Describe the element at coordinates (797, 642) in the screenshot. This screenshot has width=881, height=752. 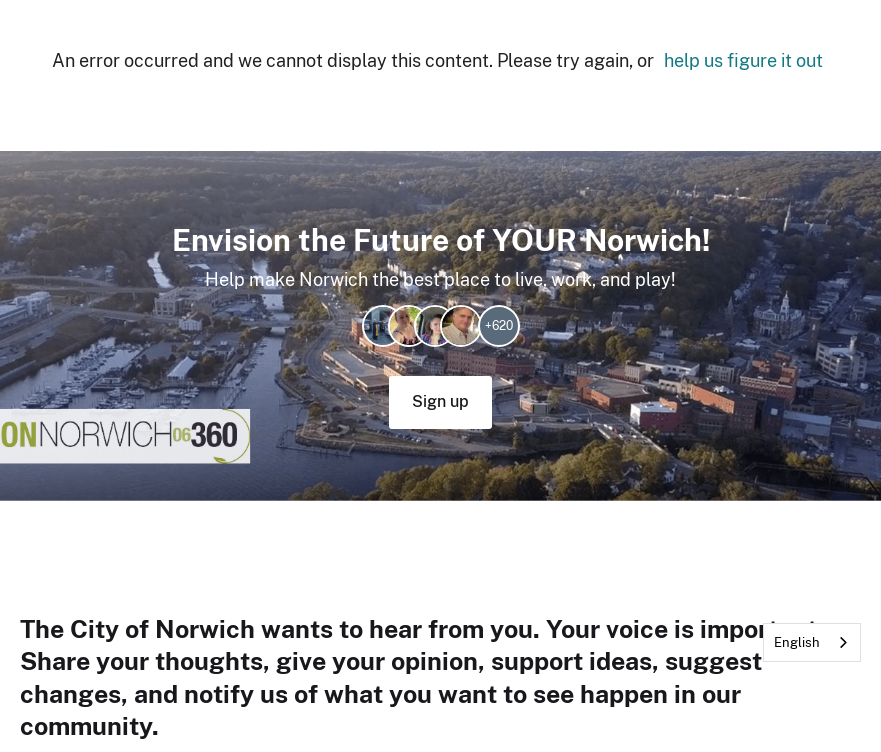
I see `English` at that location.